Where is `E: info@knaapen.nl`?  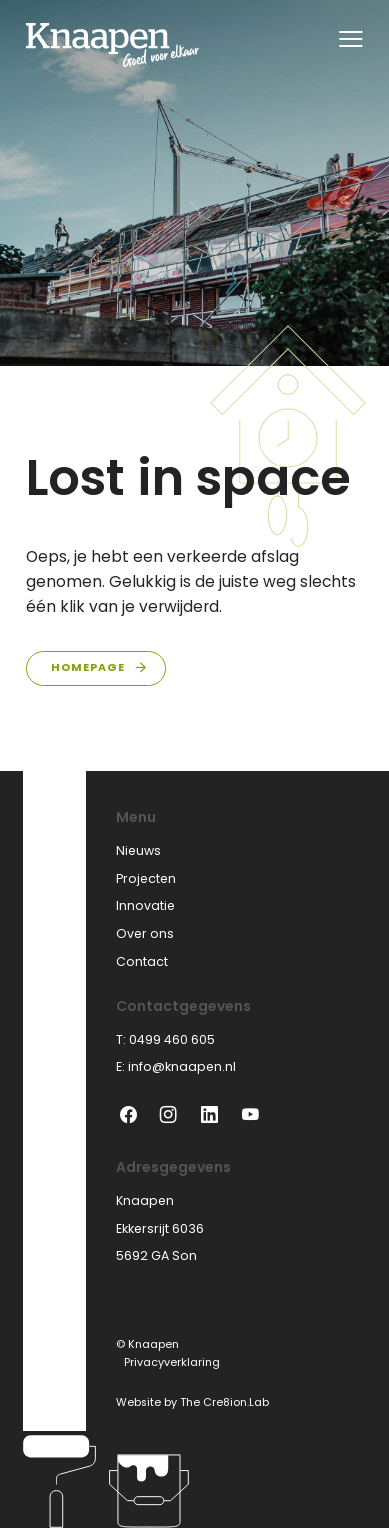 E: info@knaapen.nl is located at coordinates (176, 1066).